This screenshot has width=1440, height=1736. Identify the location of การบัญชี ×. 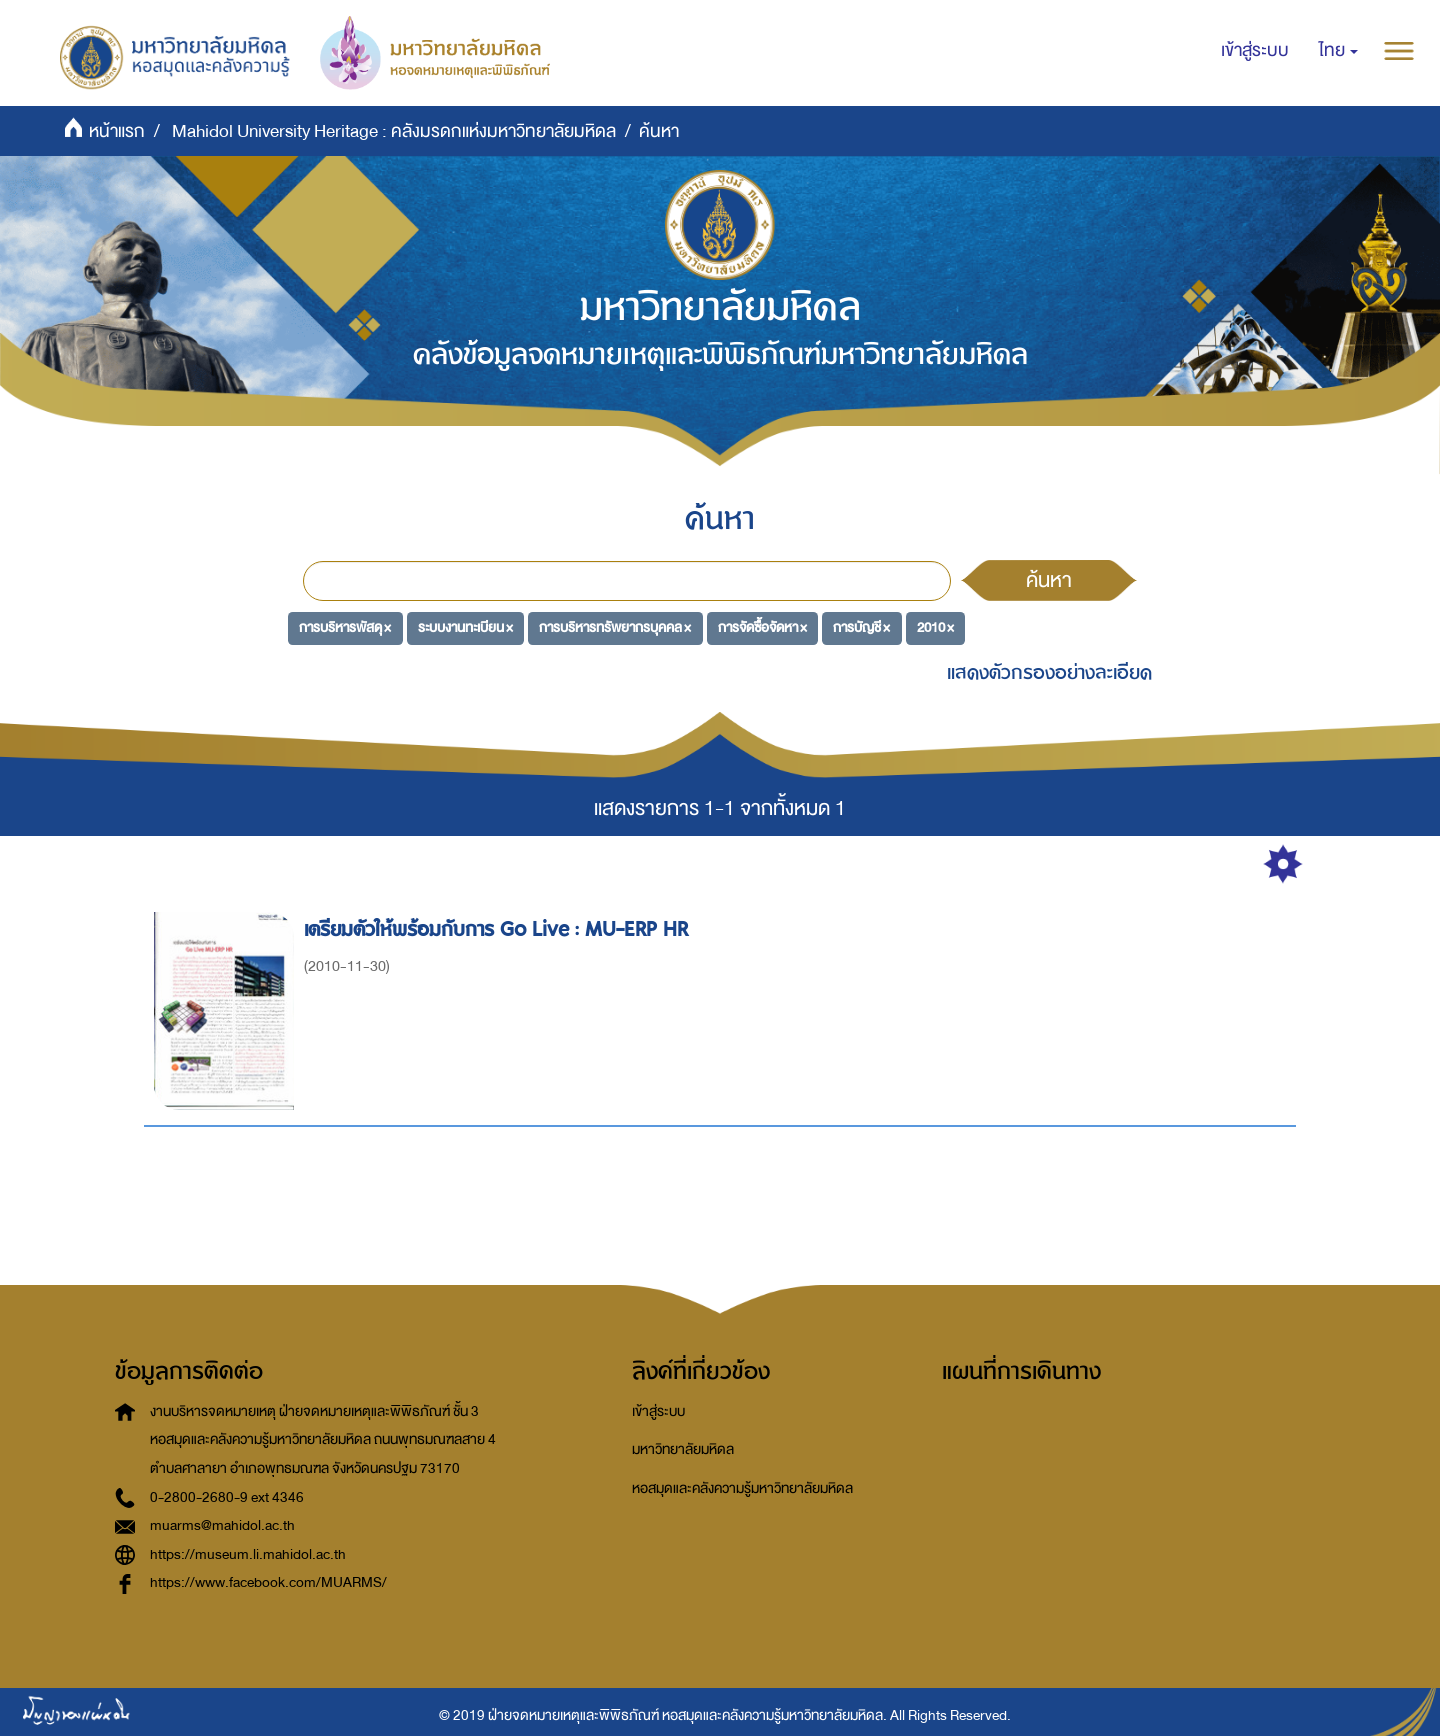
(861, 627).